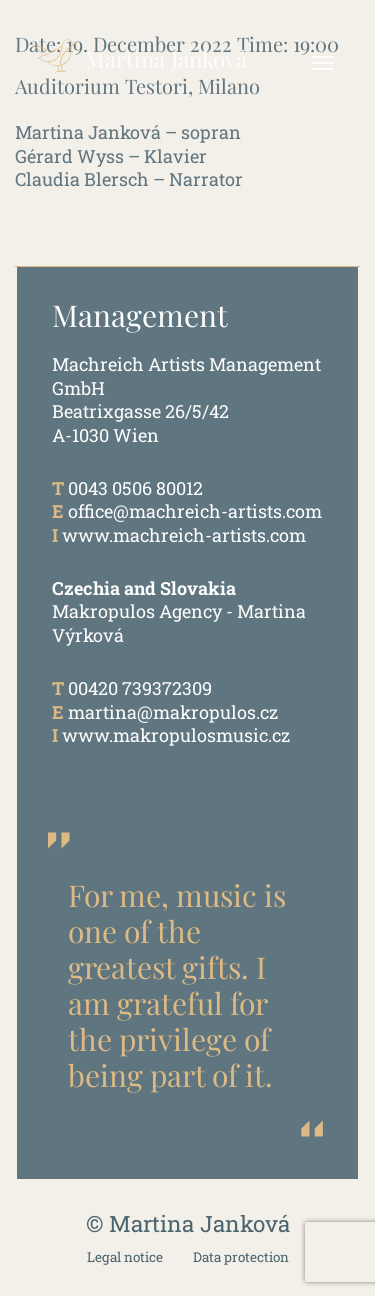 This screenshot has width=375, height=1296. I want to click on 00420 739372309, so click(140, 688).